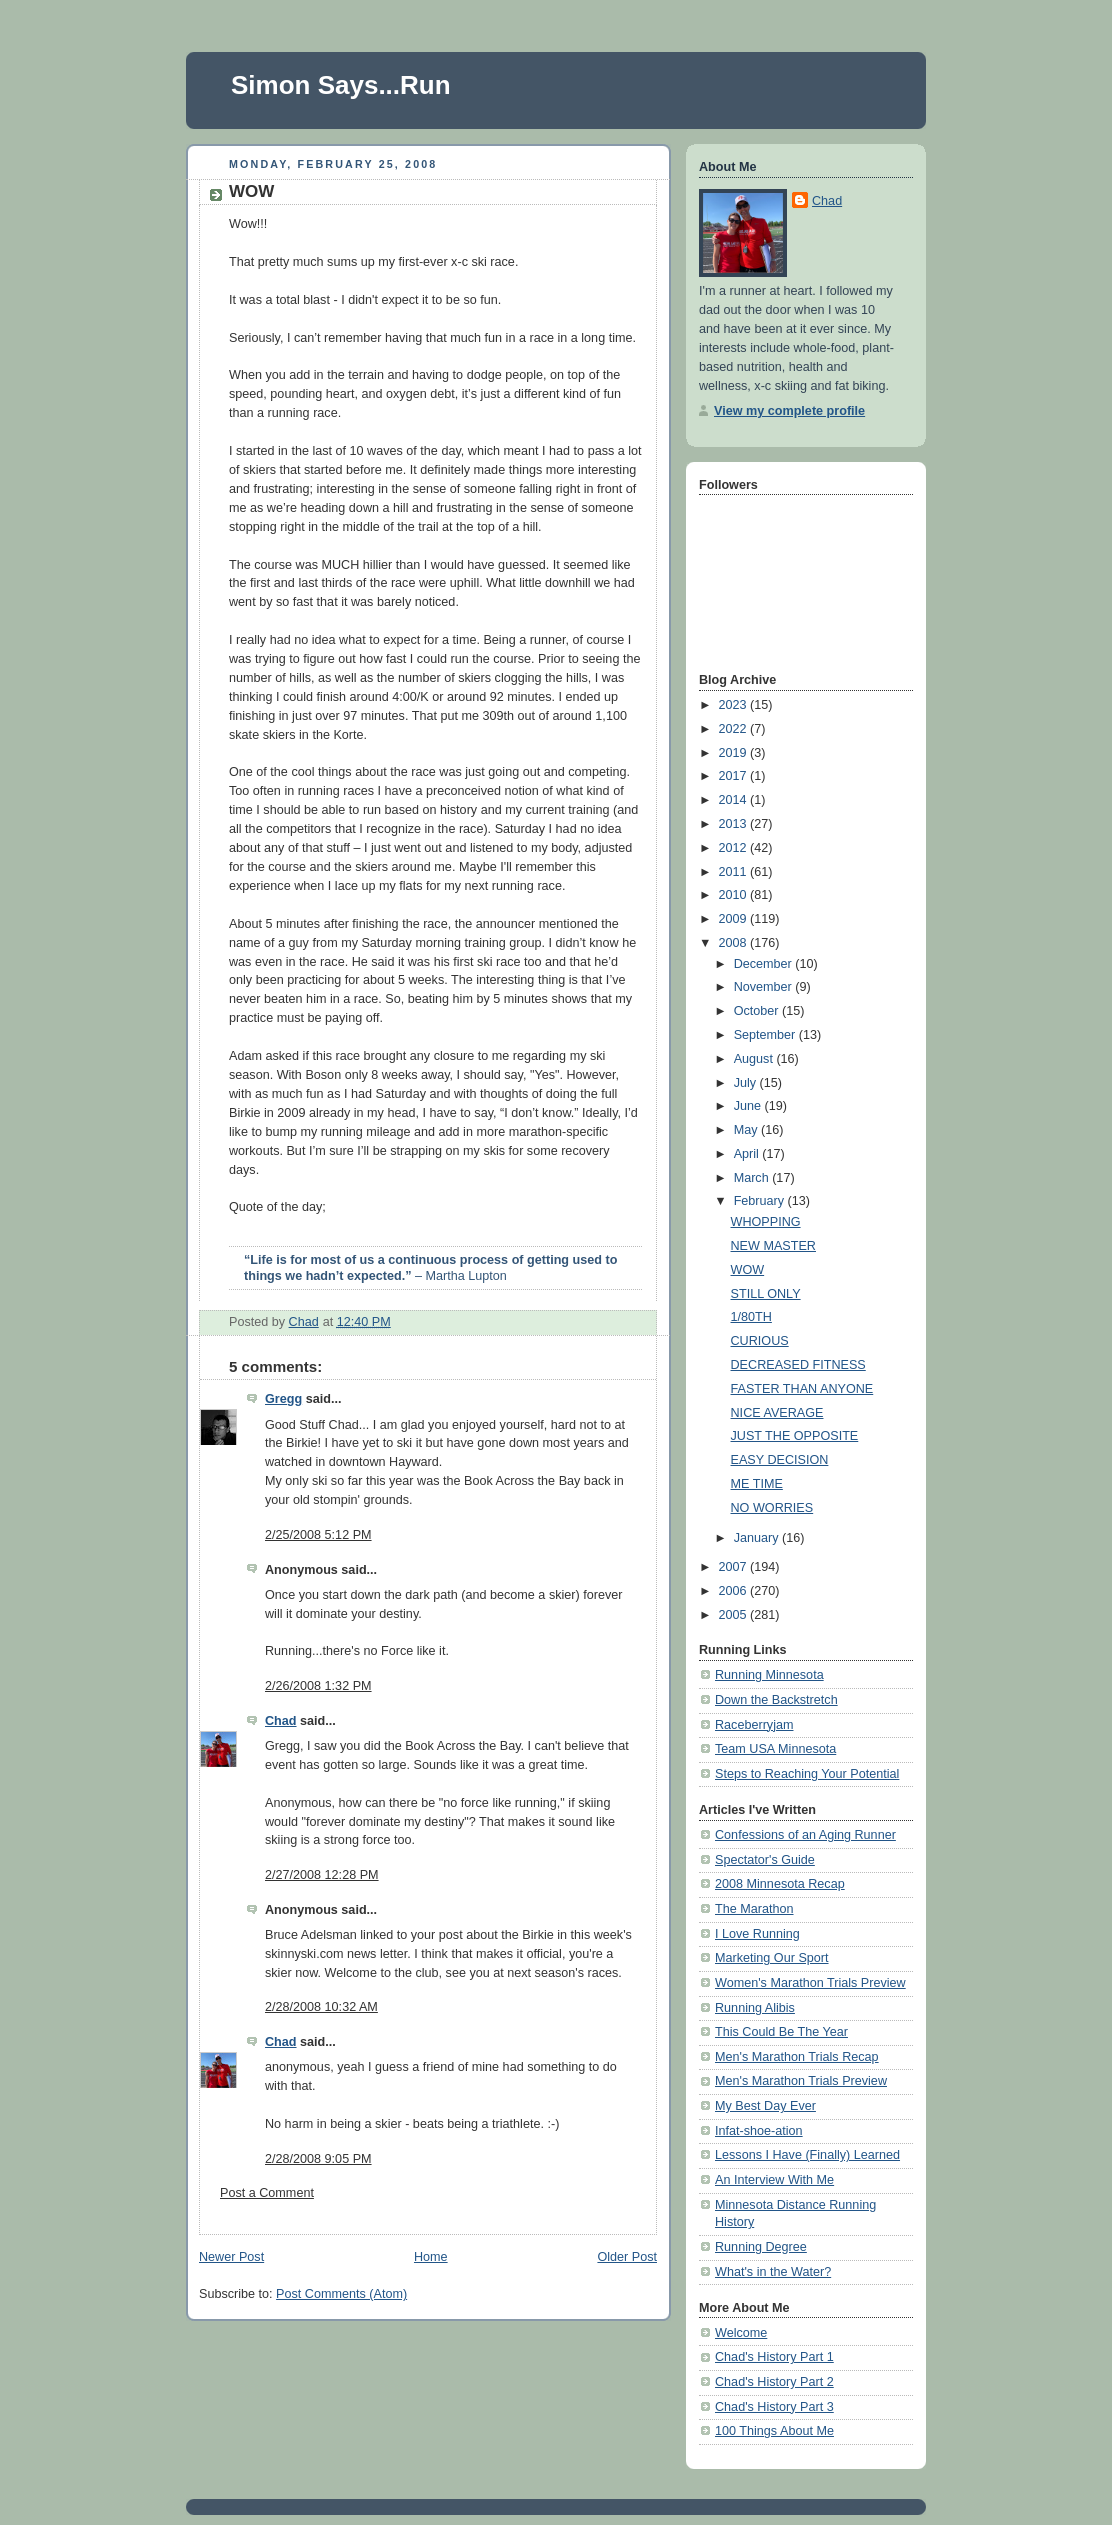  What do you see at coordinates (267, 2193) in the screenshot?
I see `Post a Comment` at bounding box center [267, 2193].